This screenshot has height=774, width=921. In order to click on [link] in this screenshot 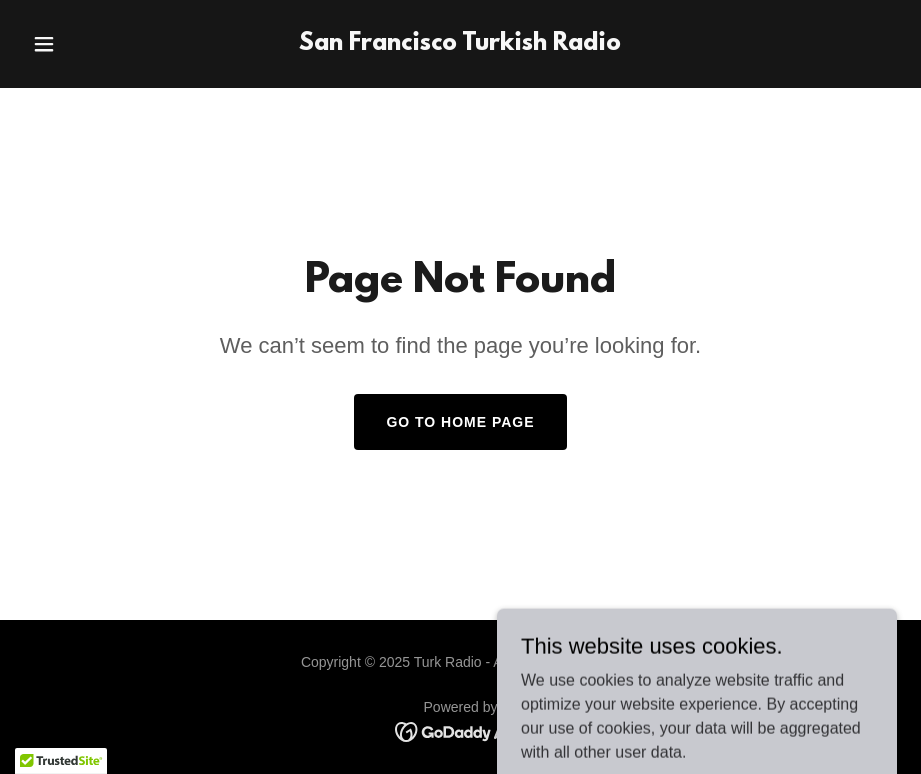, I will do `click(460, 44)`.